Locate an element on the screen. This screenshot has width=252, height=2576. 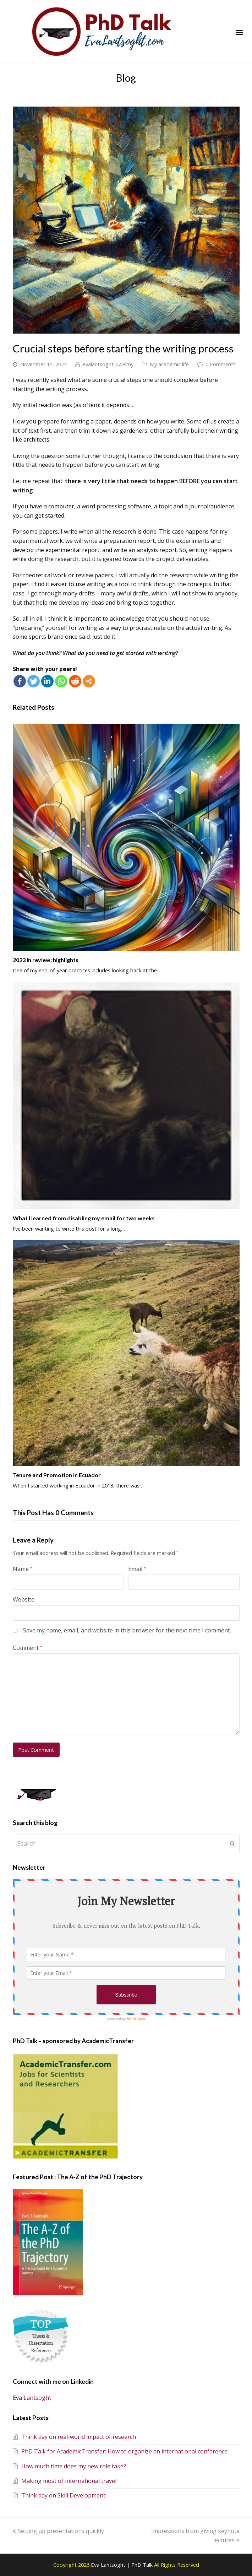
Save my name, email, and website in this browser for the next time I comment. is located at coordinates (127, 1630).